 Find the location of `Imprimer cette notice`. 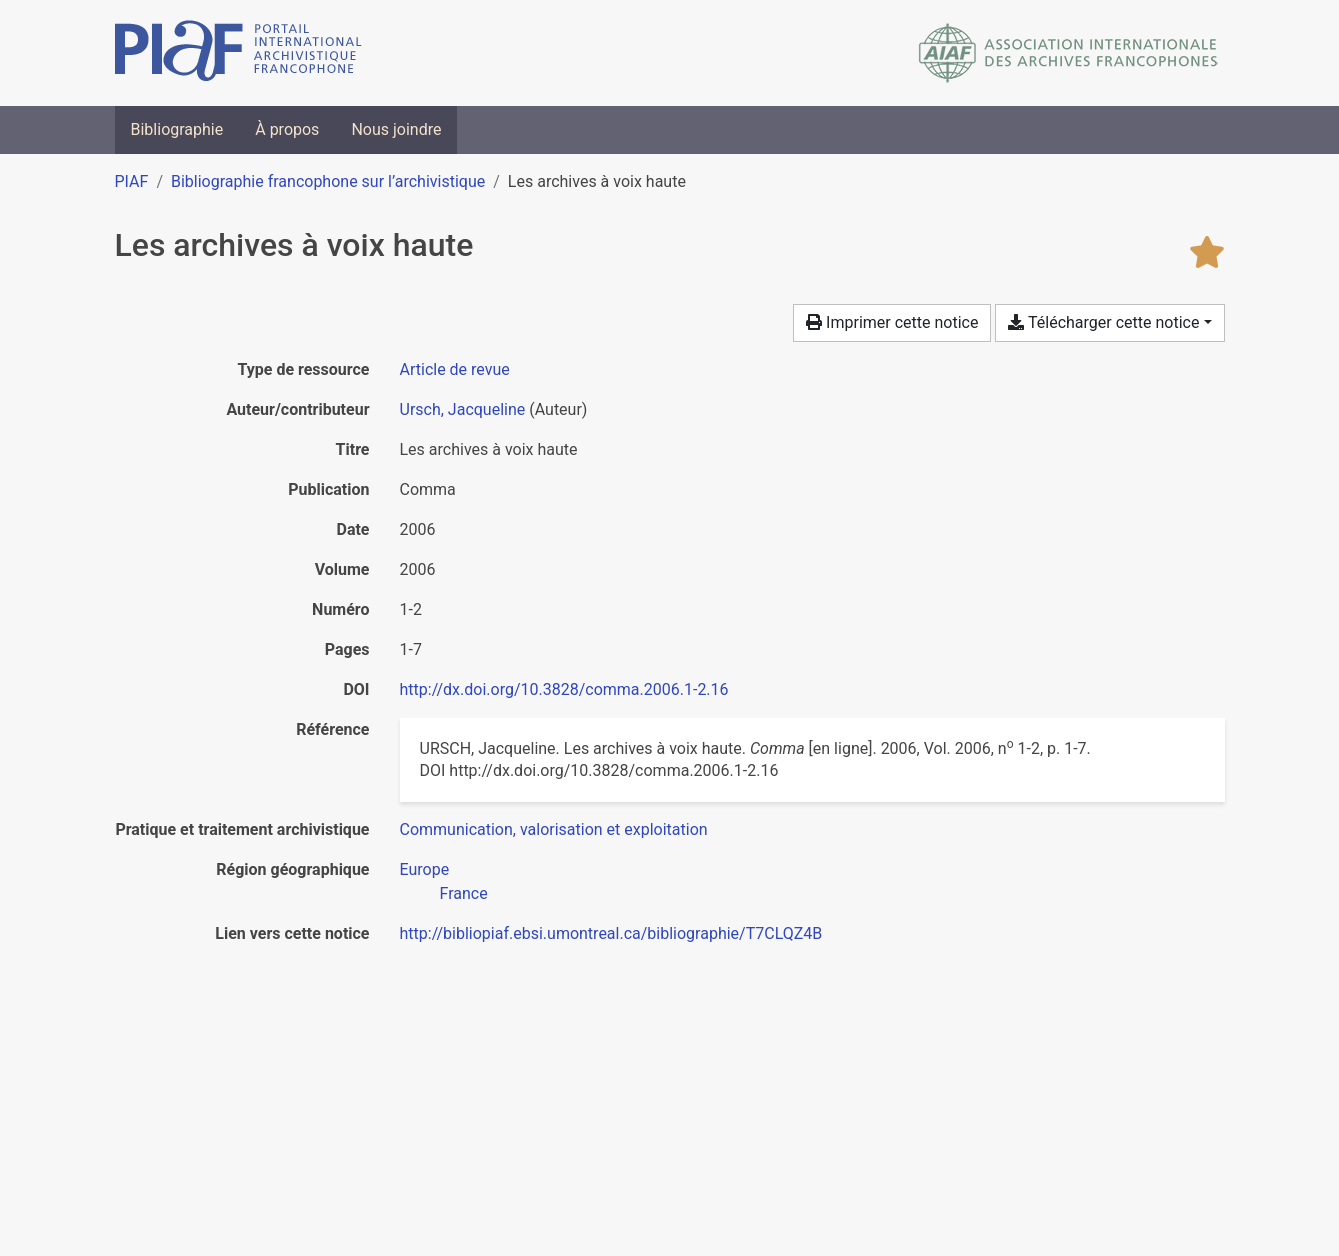

Imprimer cette notice is located at coordinates (892, 322).